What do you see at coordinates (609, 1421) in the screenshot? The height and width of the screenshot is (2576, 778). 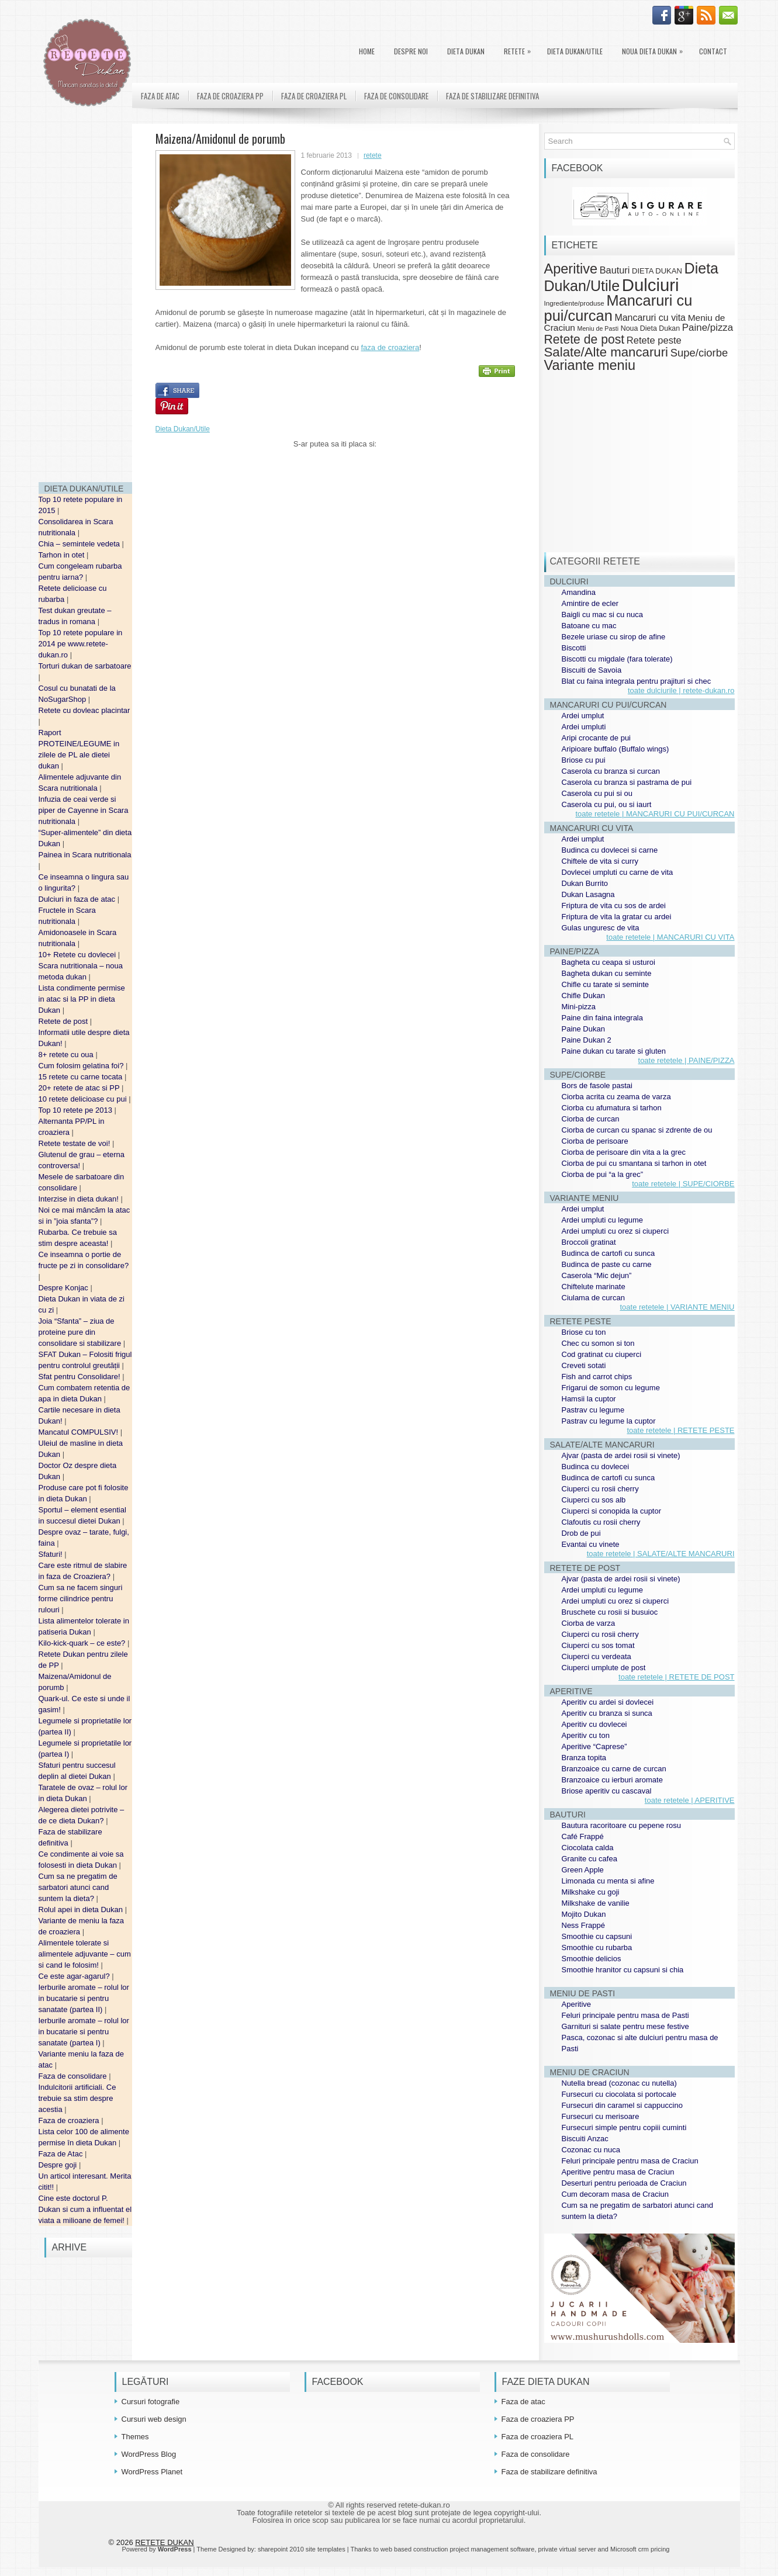 I see `Pastrav cu legume la cuptor` at bounding box center [609, 1421].